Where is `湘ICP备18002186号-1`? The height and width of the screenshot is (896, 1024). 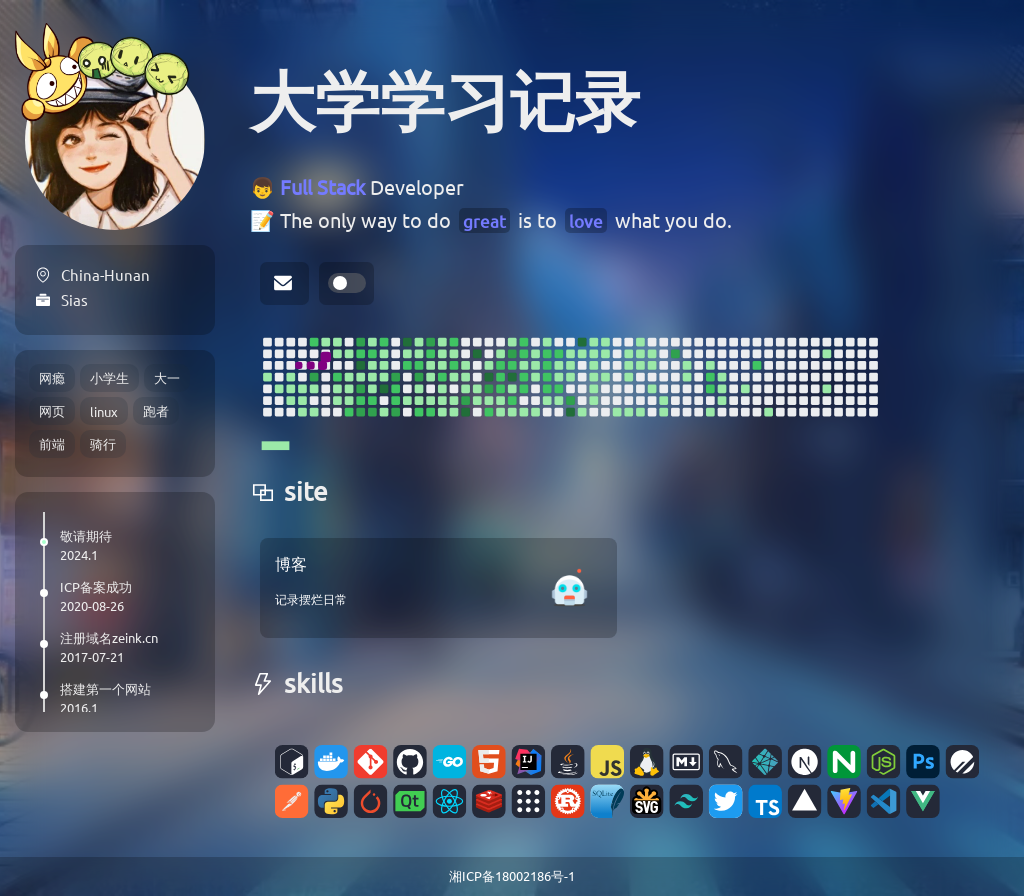
湘ICP备18002186号-1 is located at coordinates (512, 875).